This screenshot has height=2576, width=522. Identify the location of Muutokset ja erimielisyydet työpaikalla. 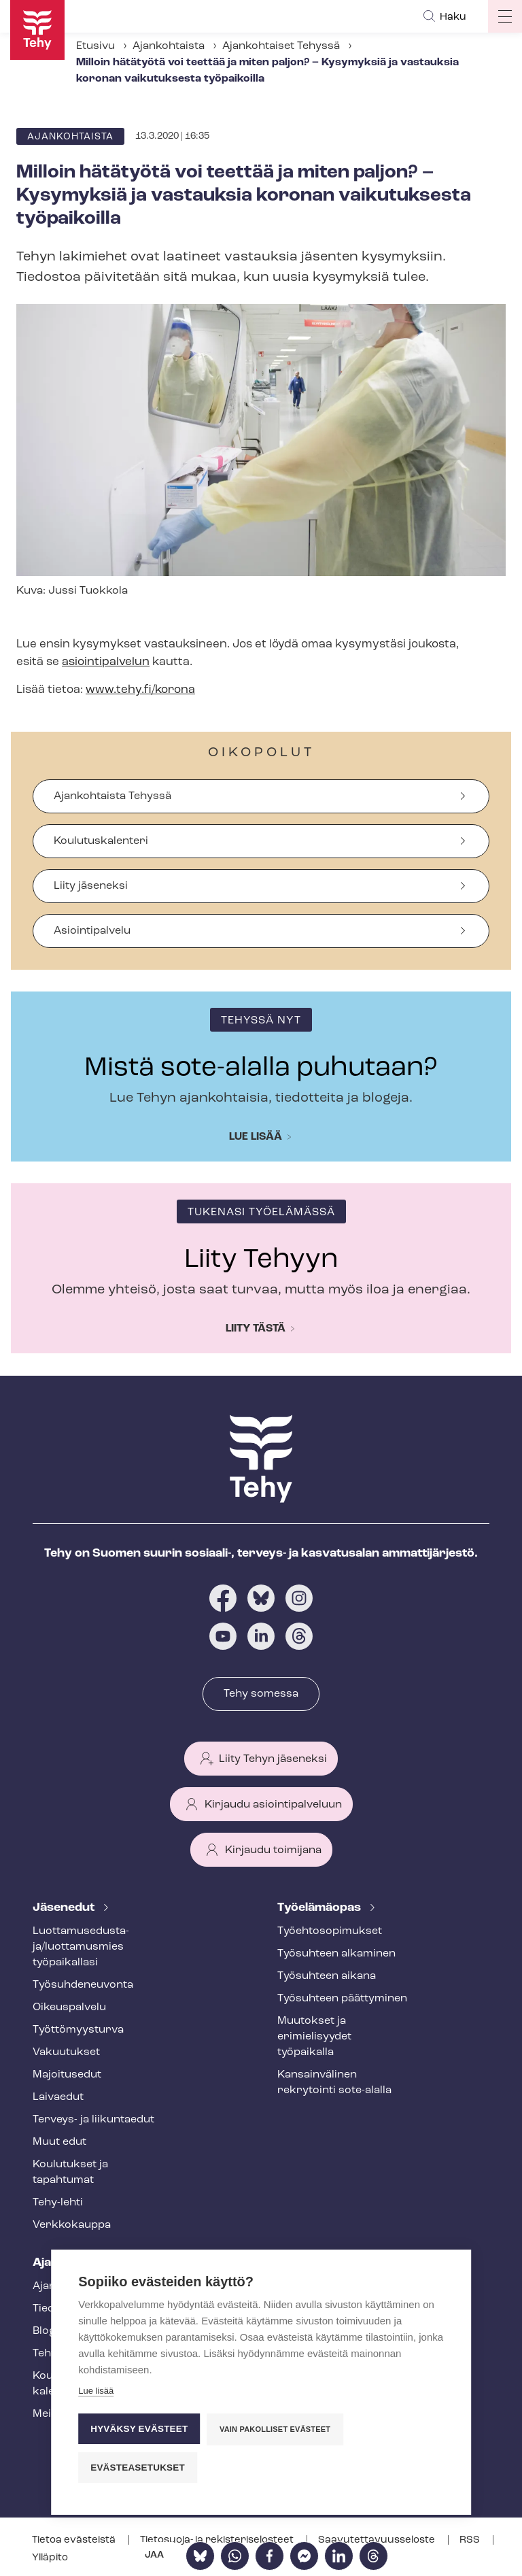
(314, 2037).